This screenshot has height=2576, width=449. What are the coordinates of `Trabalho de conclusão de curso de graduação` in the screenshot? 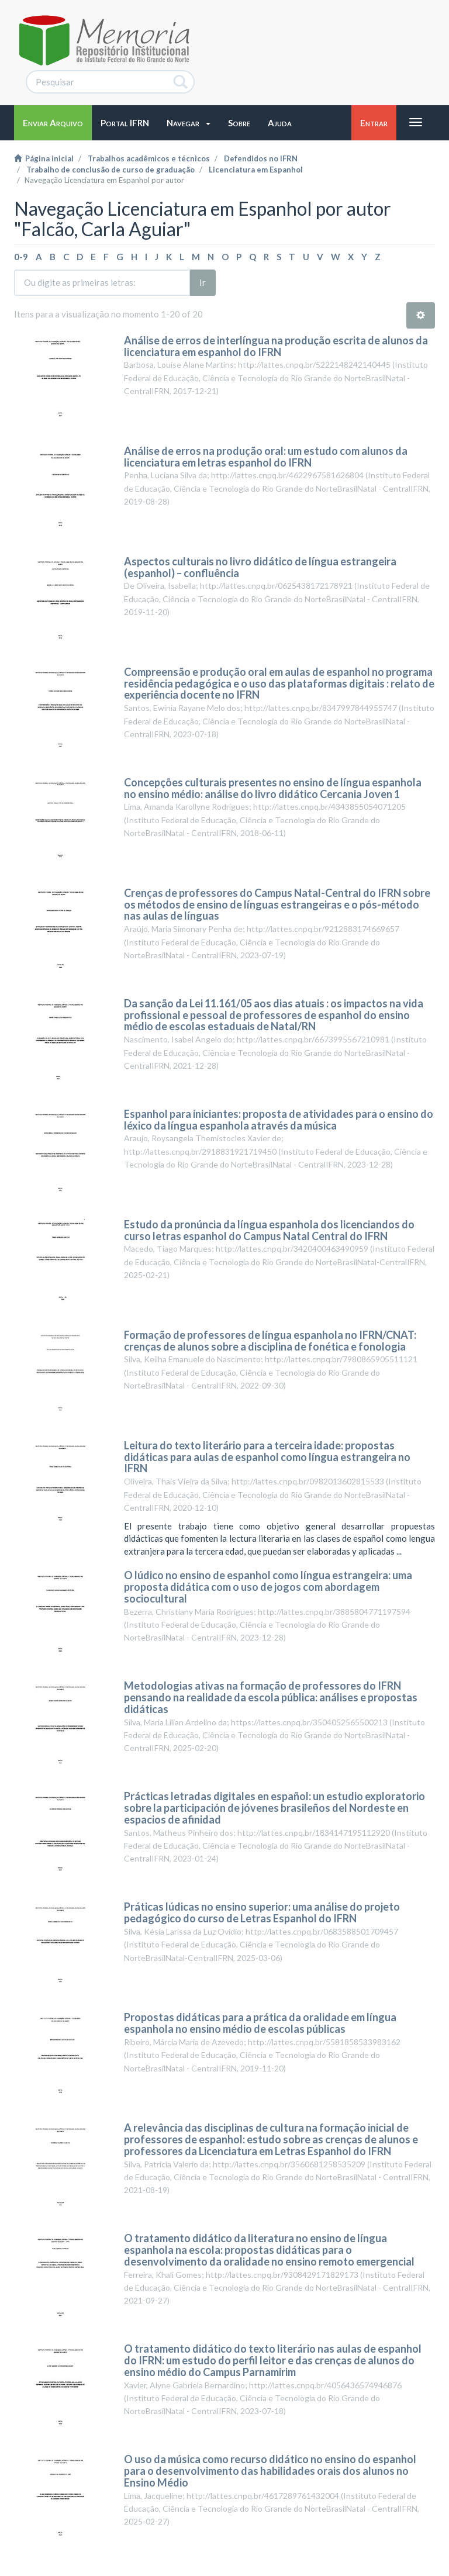 It's located at (110, 169).